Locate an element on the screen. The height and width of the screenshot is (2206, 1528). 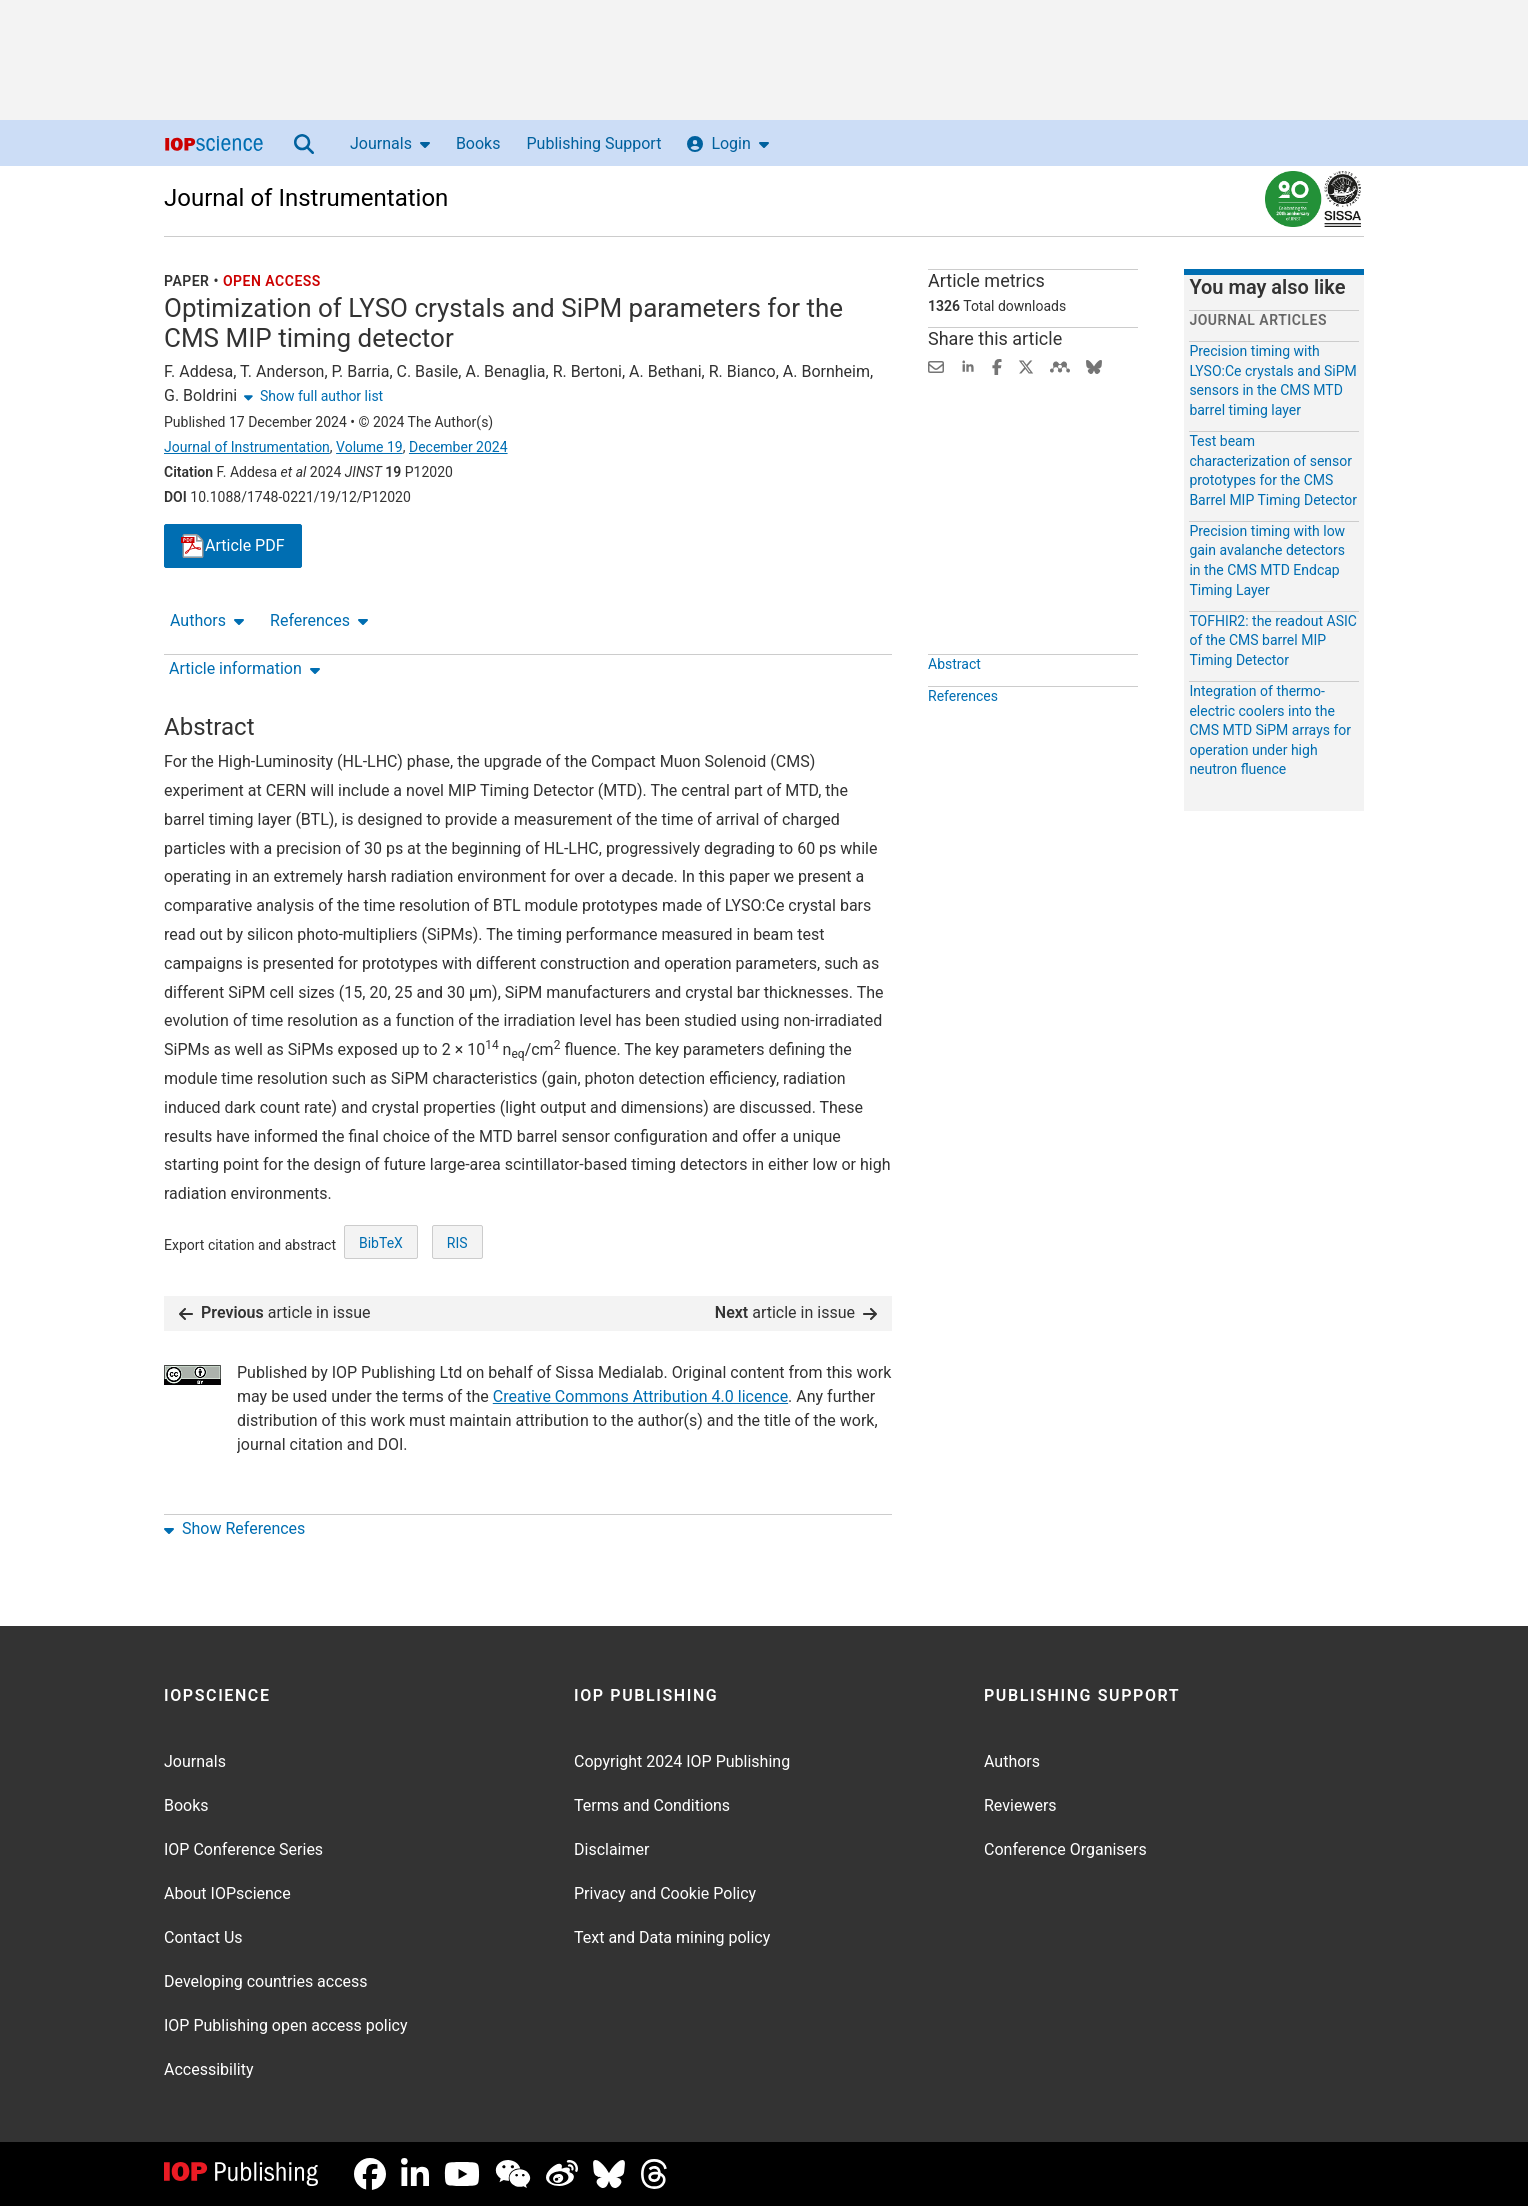
Disclaimer is located at coordinates (611, 1849).